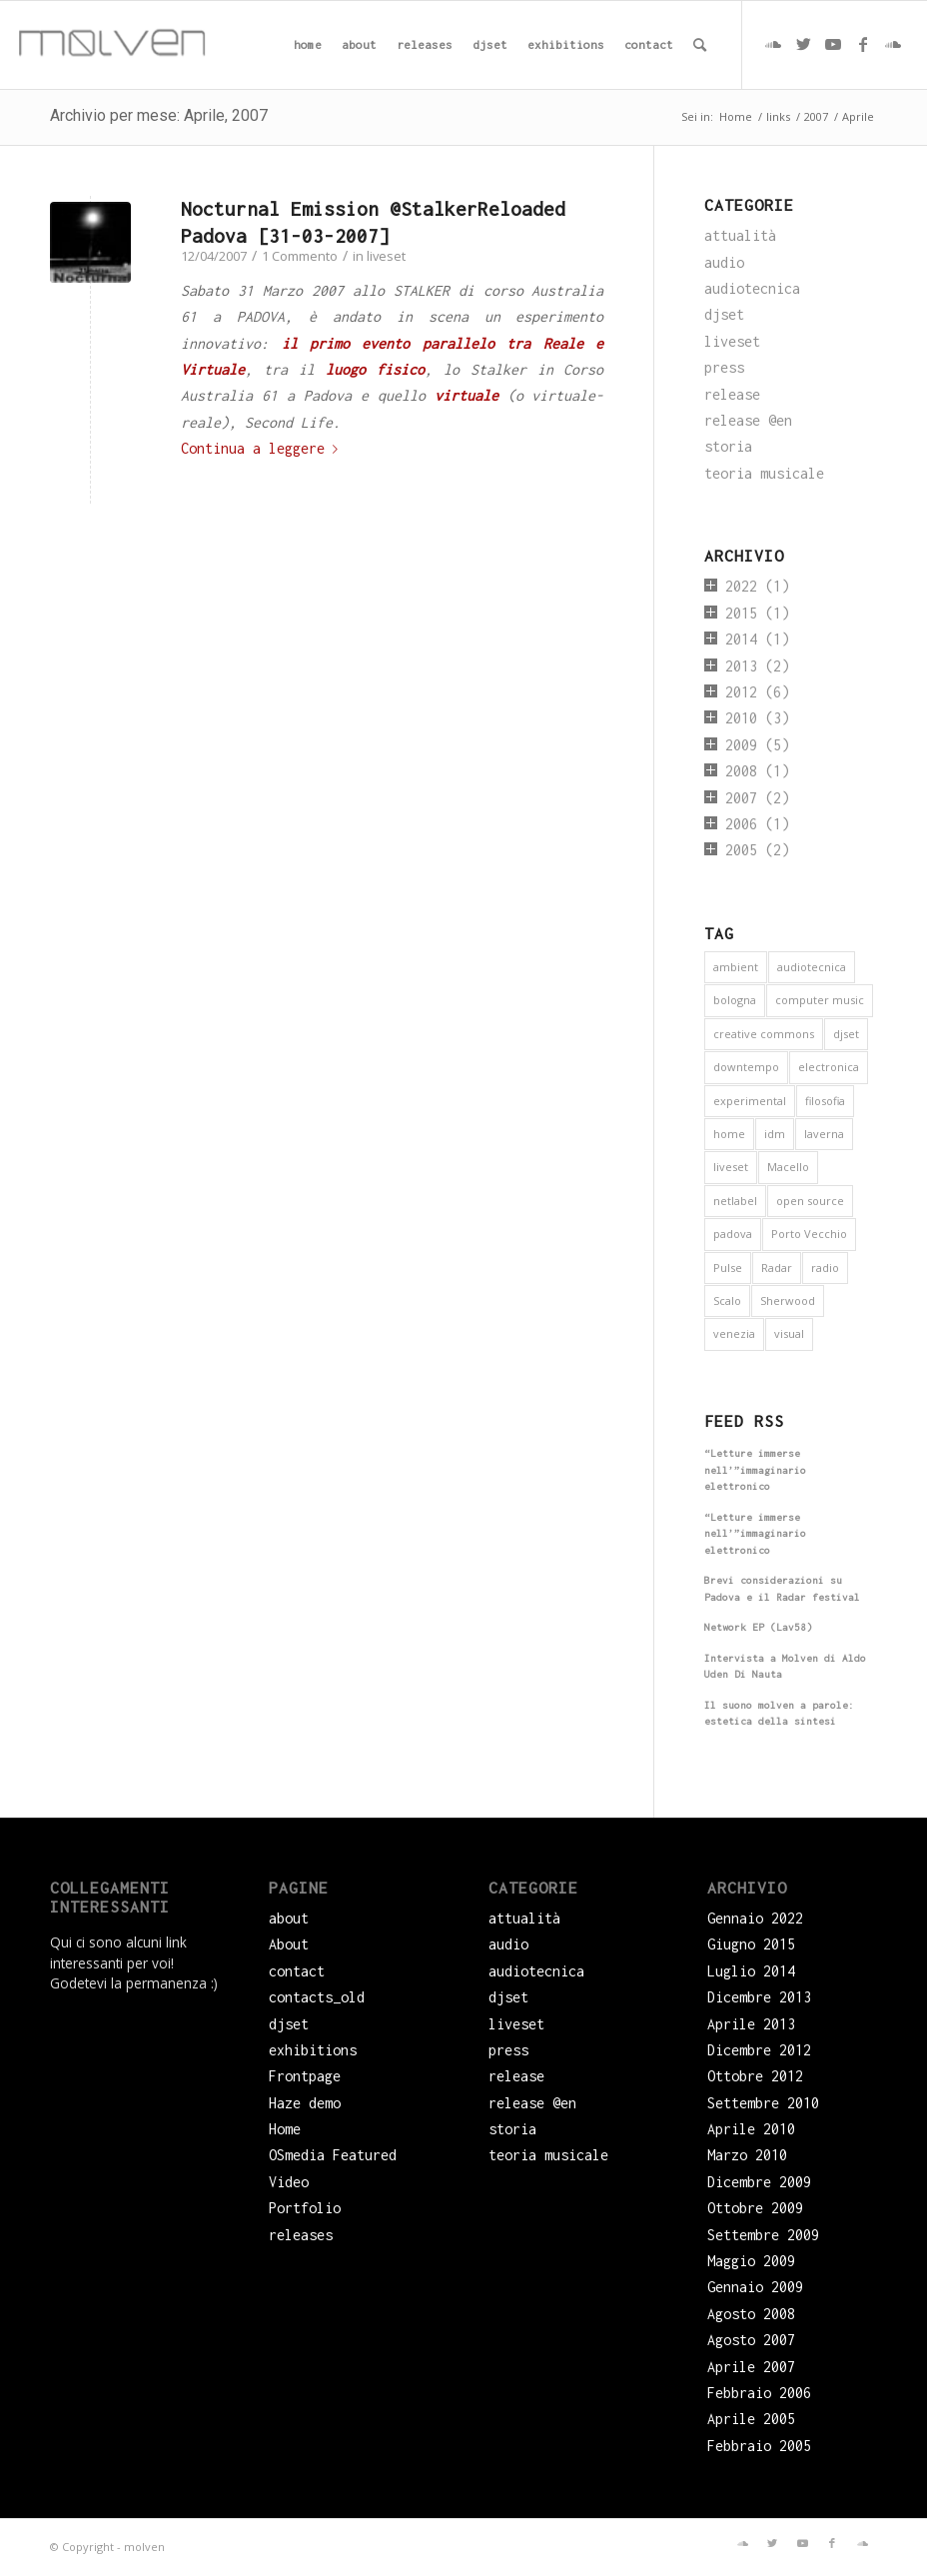 The width and height of the screenshot is (927, 2576). Describe the element at coordinates (751, 2339) in the screenshot. I see `Agosto 2007` at that location.